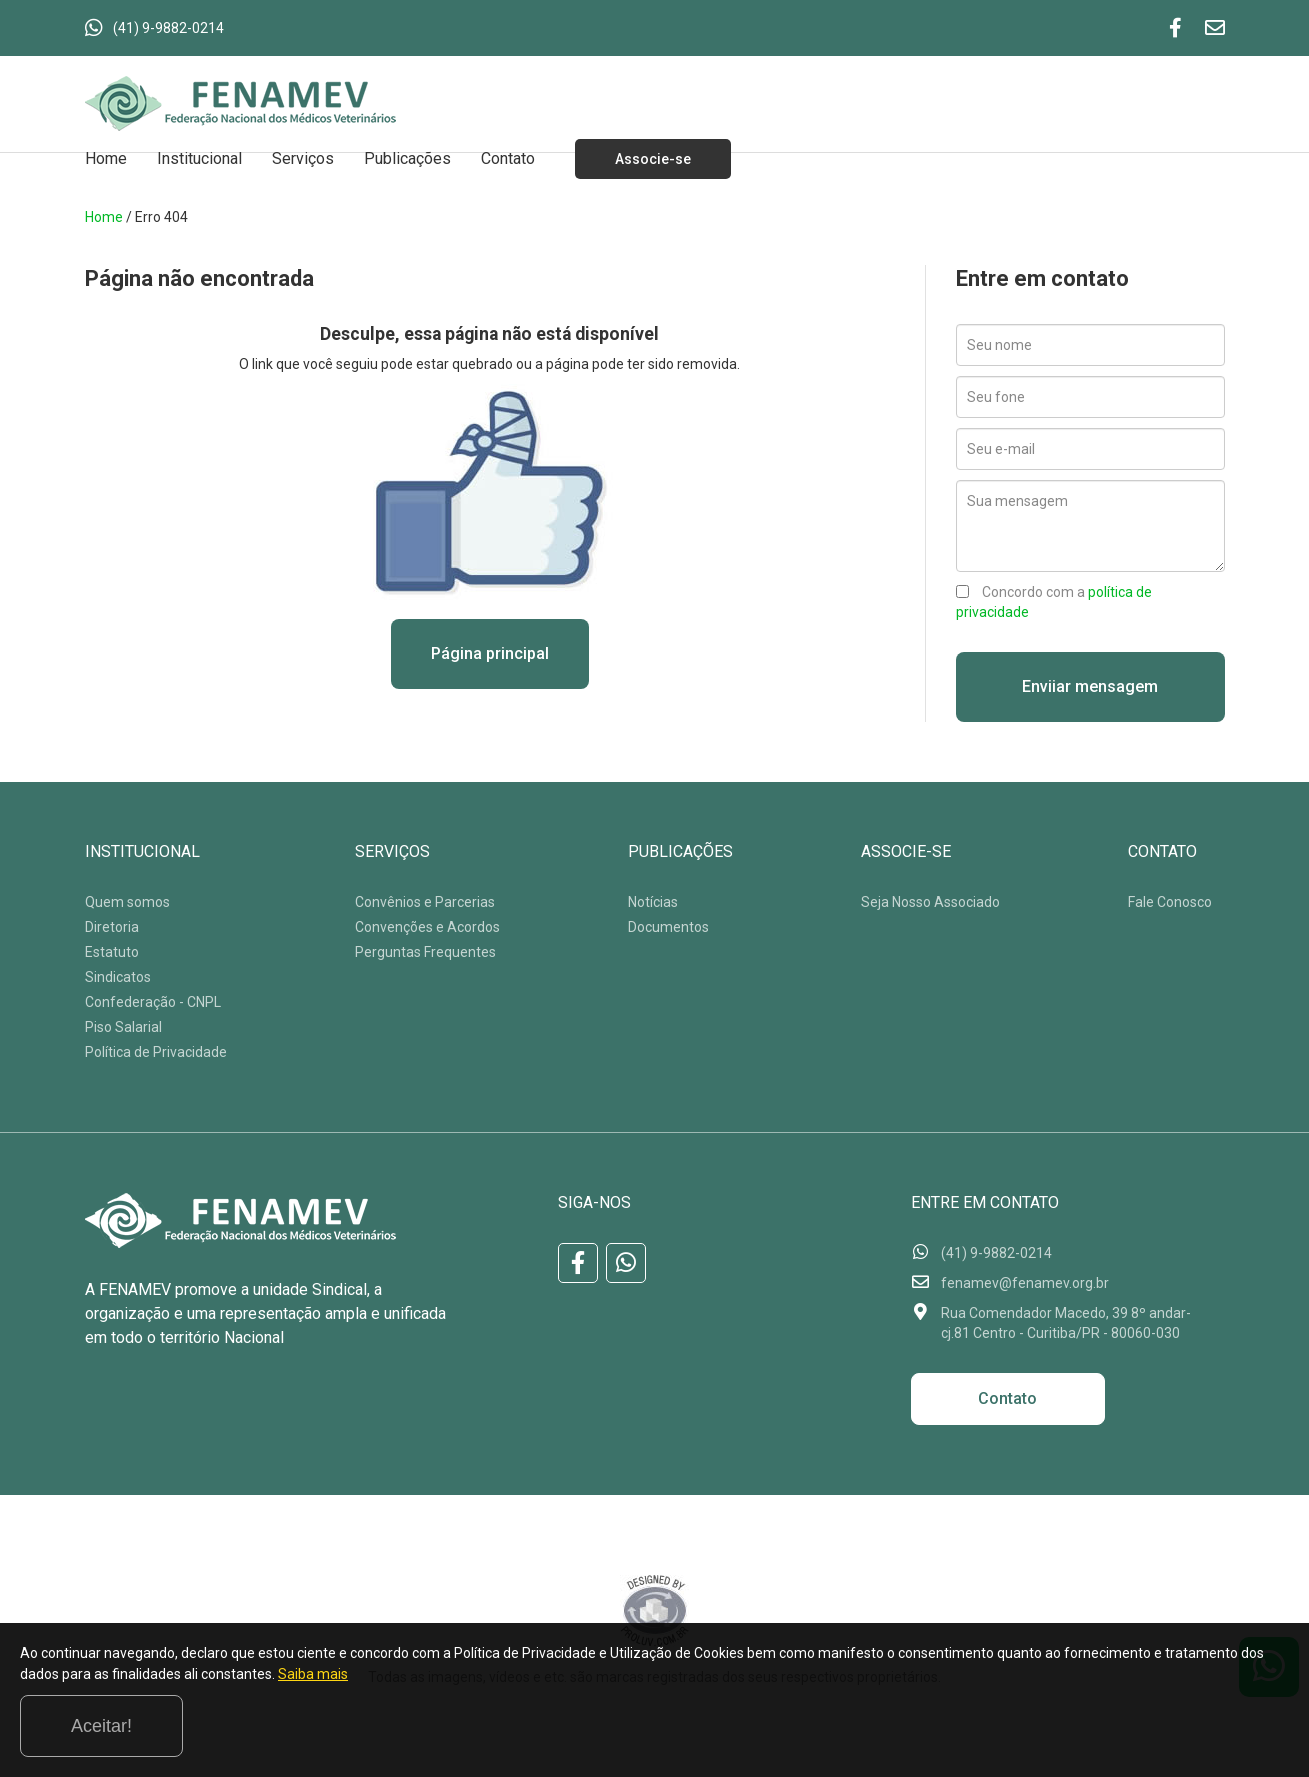 The width and height of the screenshot is (1309, 1777). Describe the element at coordinates (425, 952) in the screenshot. I see `Perguntas Frequentes` at that location.